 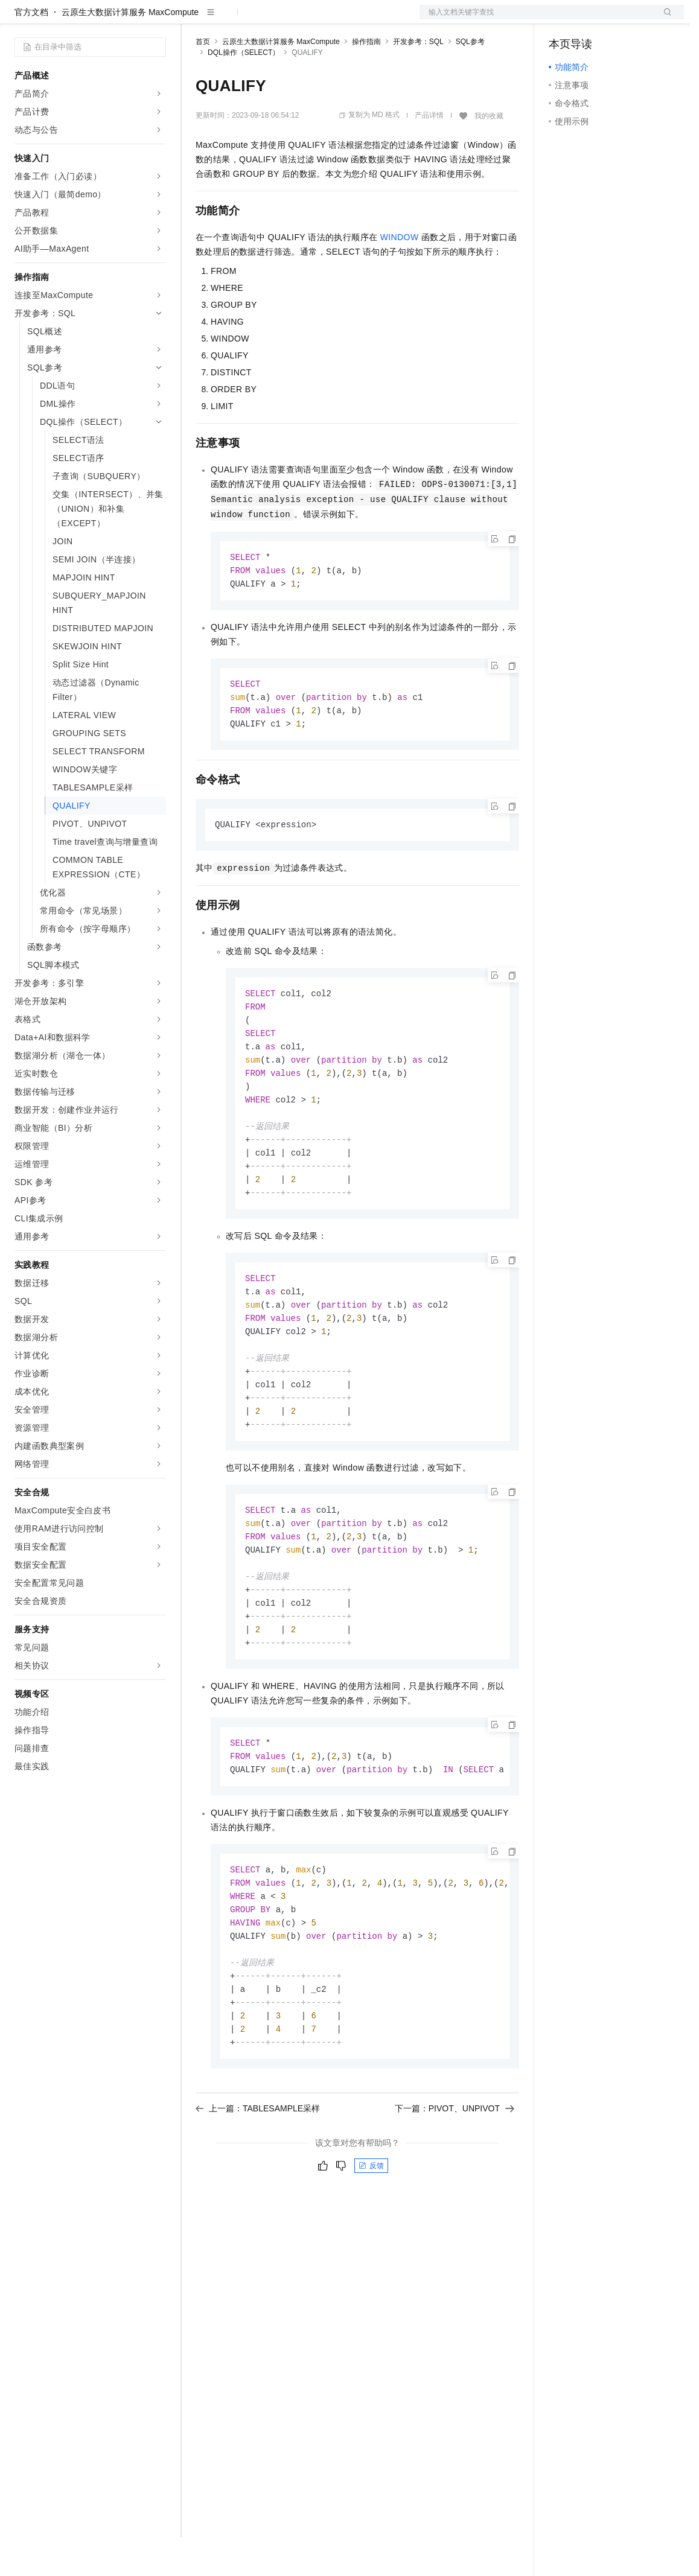 What do you see at coordinates (123, 19) in the screenshot?
I see `大模型` at bounding box center [123, 19].